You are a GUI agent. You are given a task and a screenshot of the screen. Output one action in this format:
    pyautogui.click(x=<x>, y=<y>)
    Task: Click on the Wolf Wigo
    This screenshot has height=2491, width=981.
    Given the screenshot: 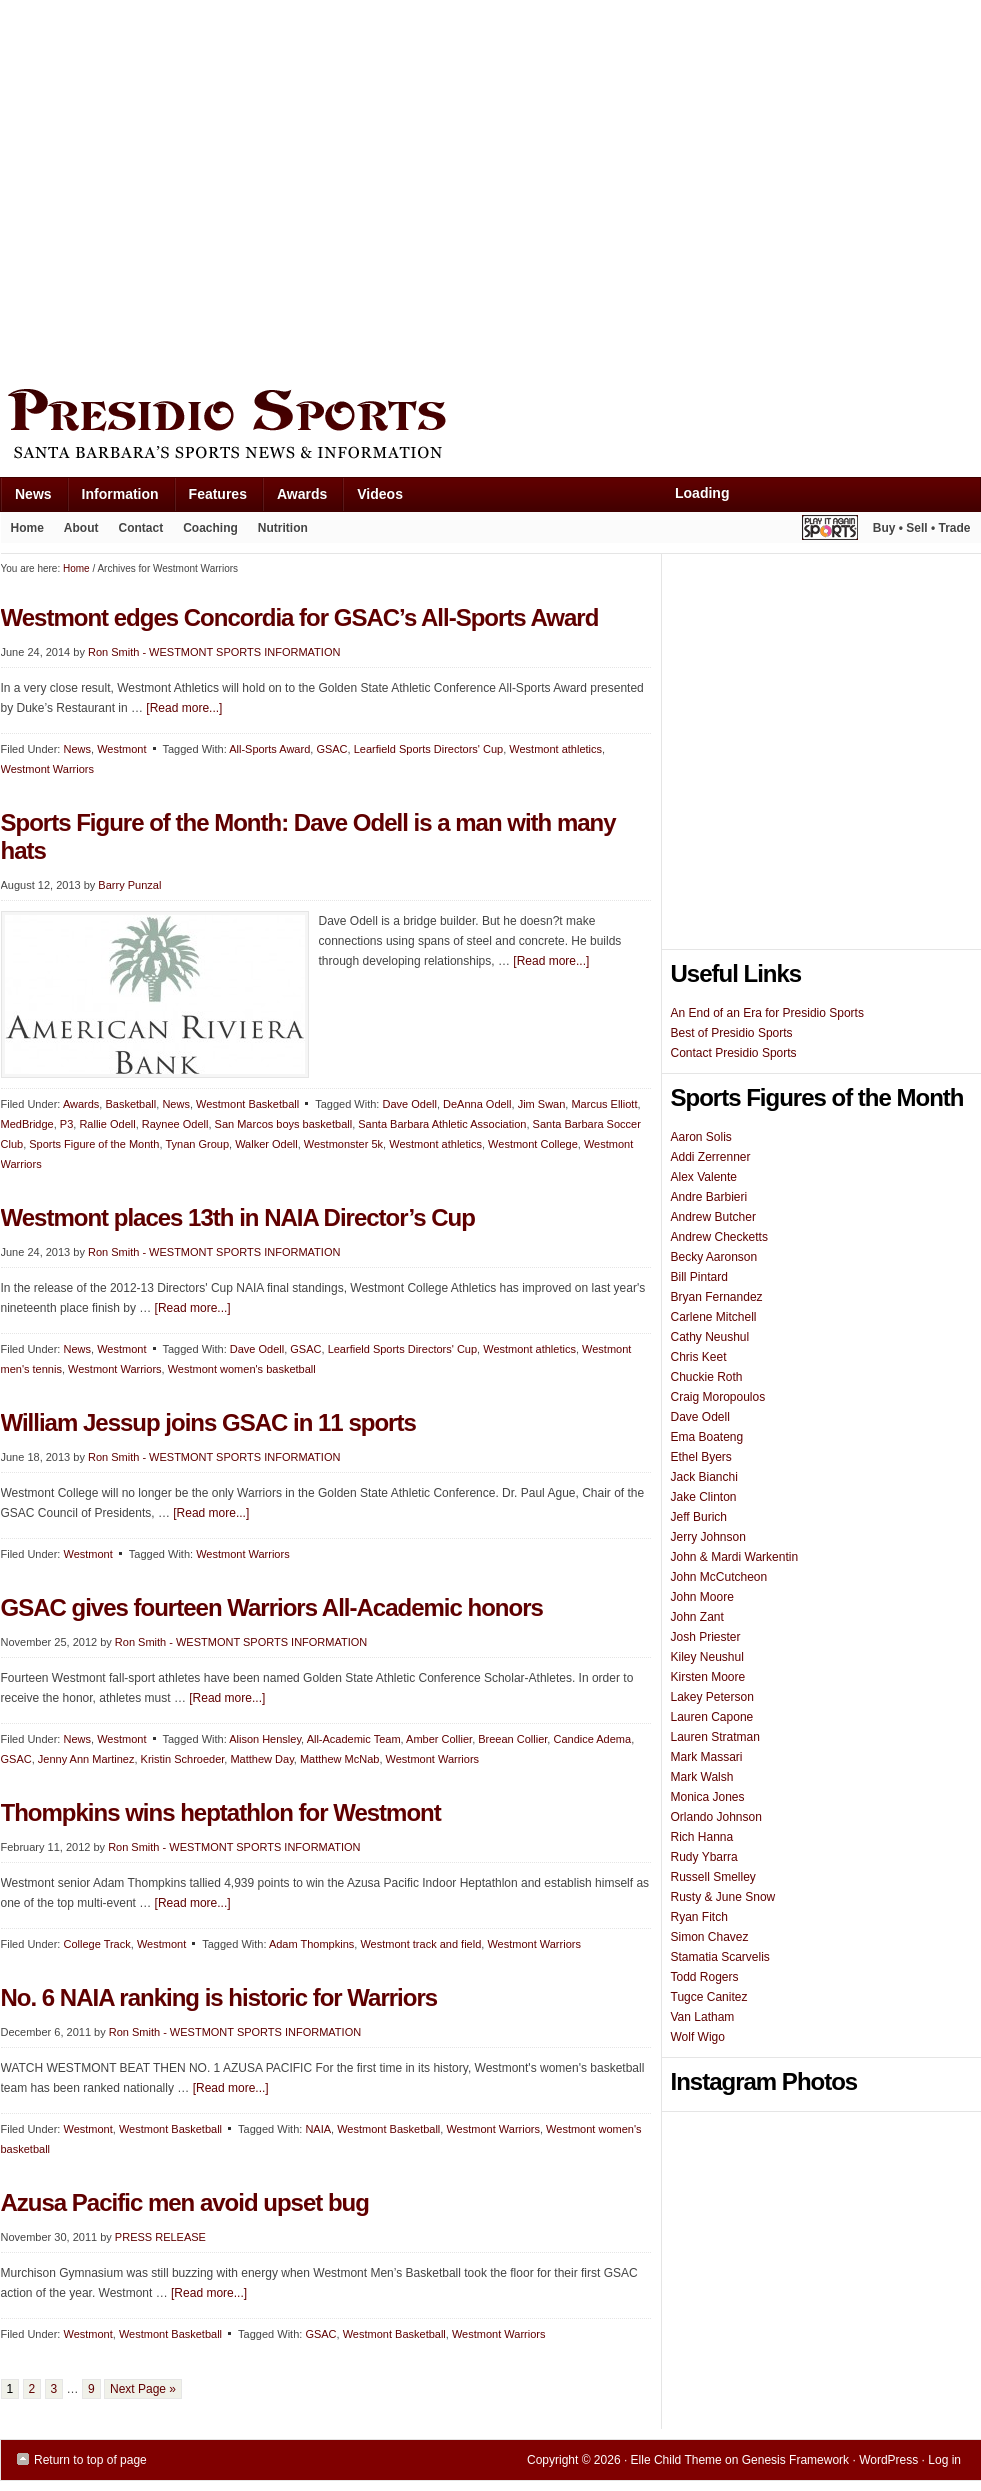 What is the action you would take?
    pyautogui.click(x=698, y=2037)
    